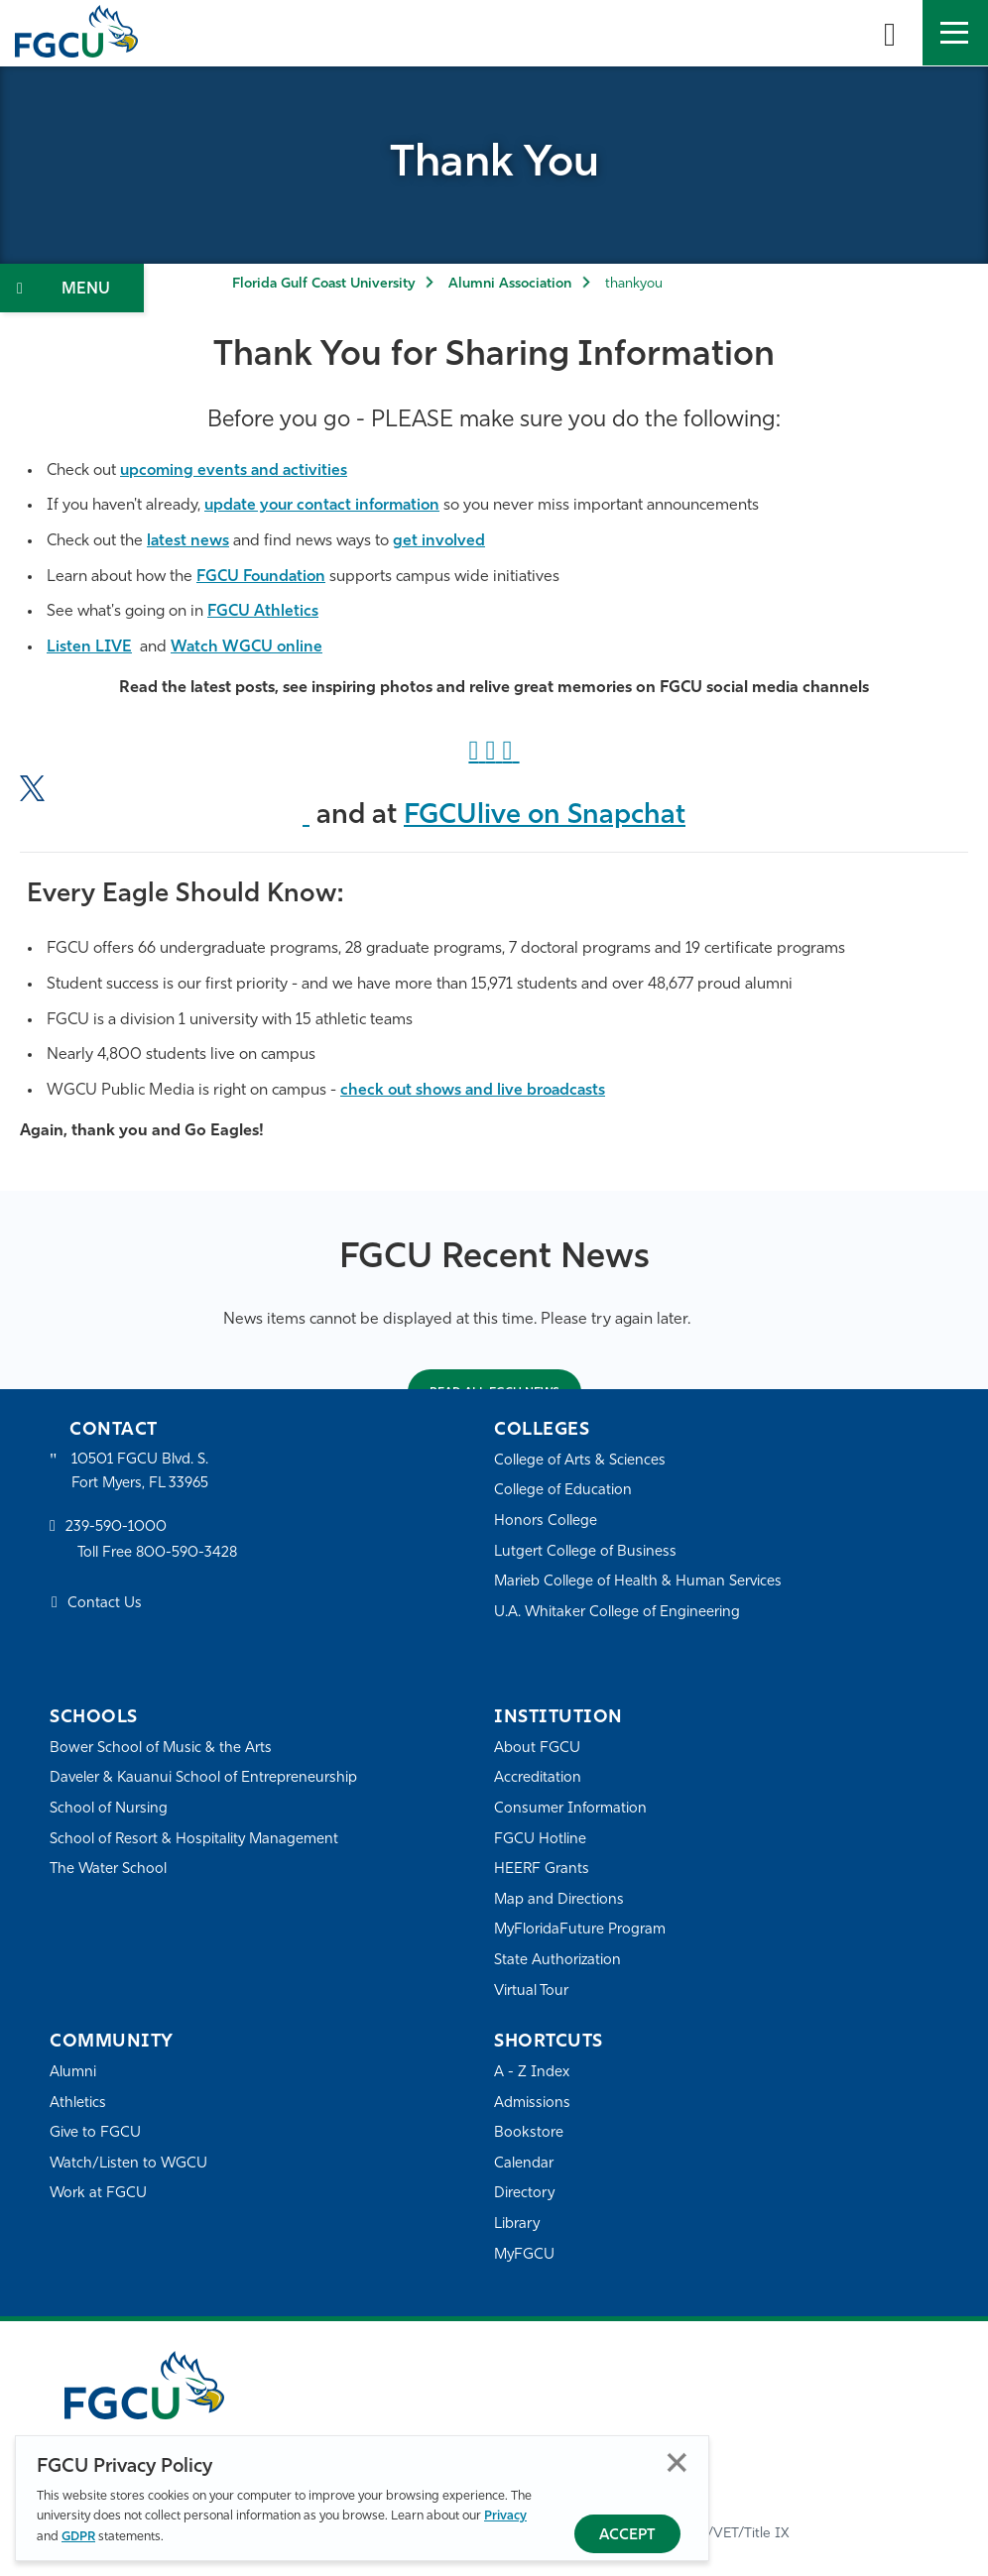 The height and width of the screenshot is (2576, 988). I want to click on Virtual Tour, so click(531, 1991).